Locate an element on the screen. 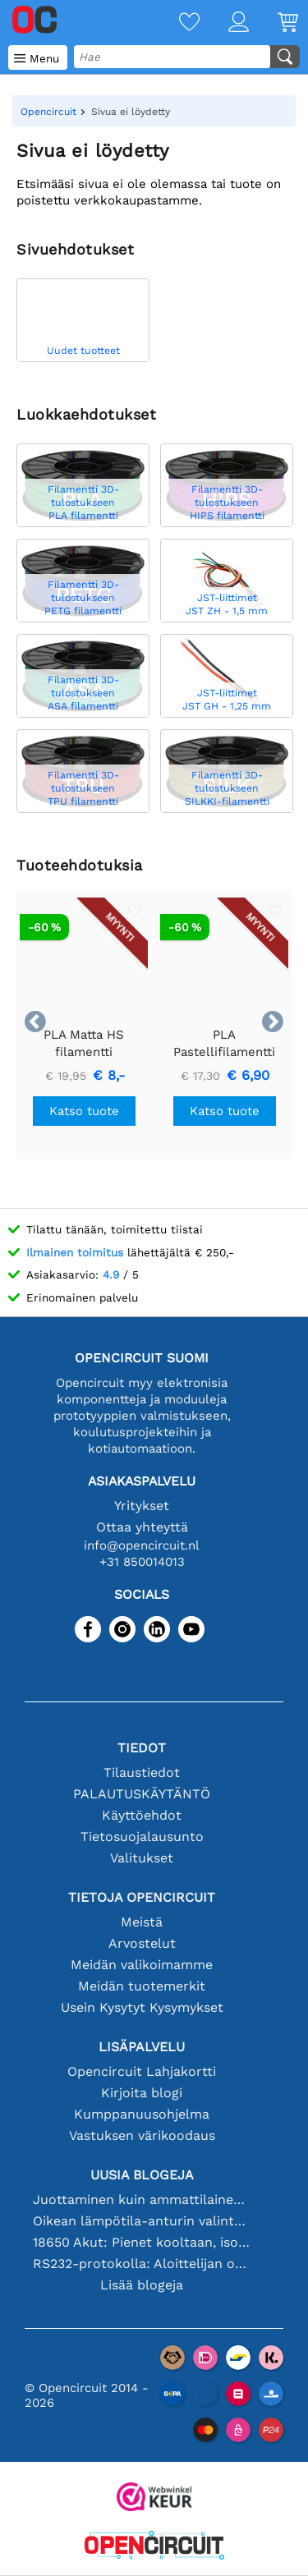  Tietosuojalausunto is located at coordinates (142, 1836).